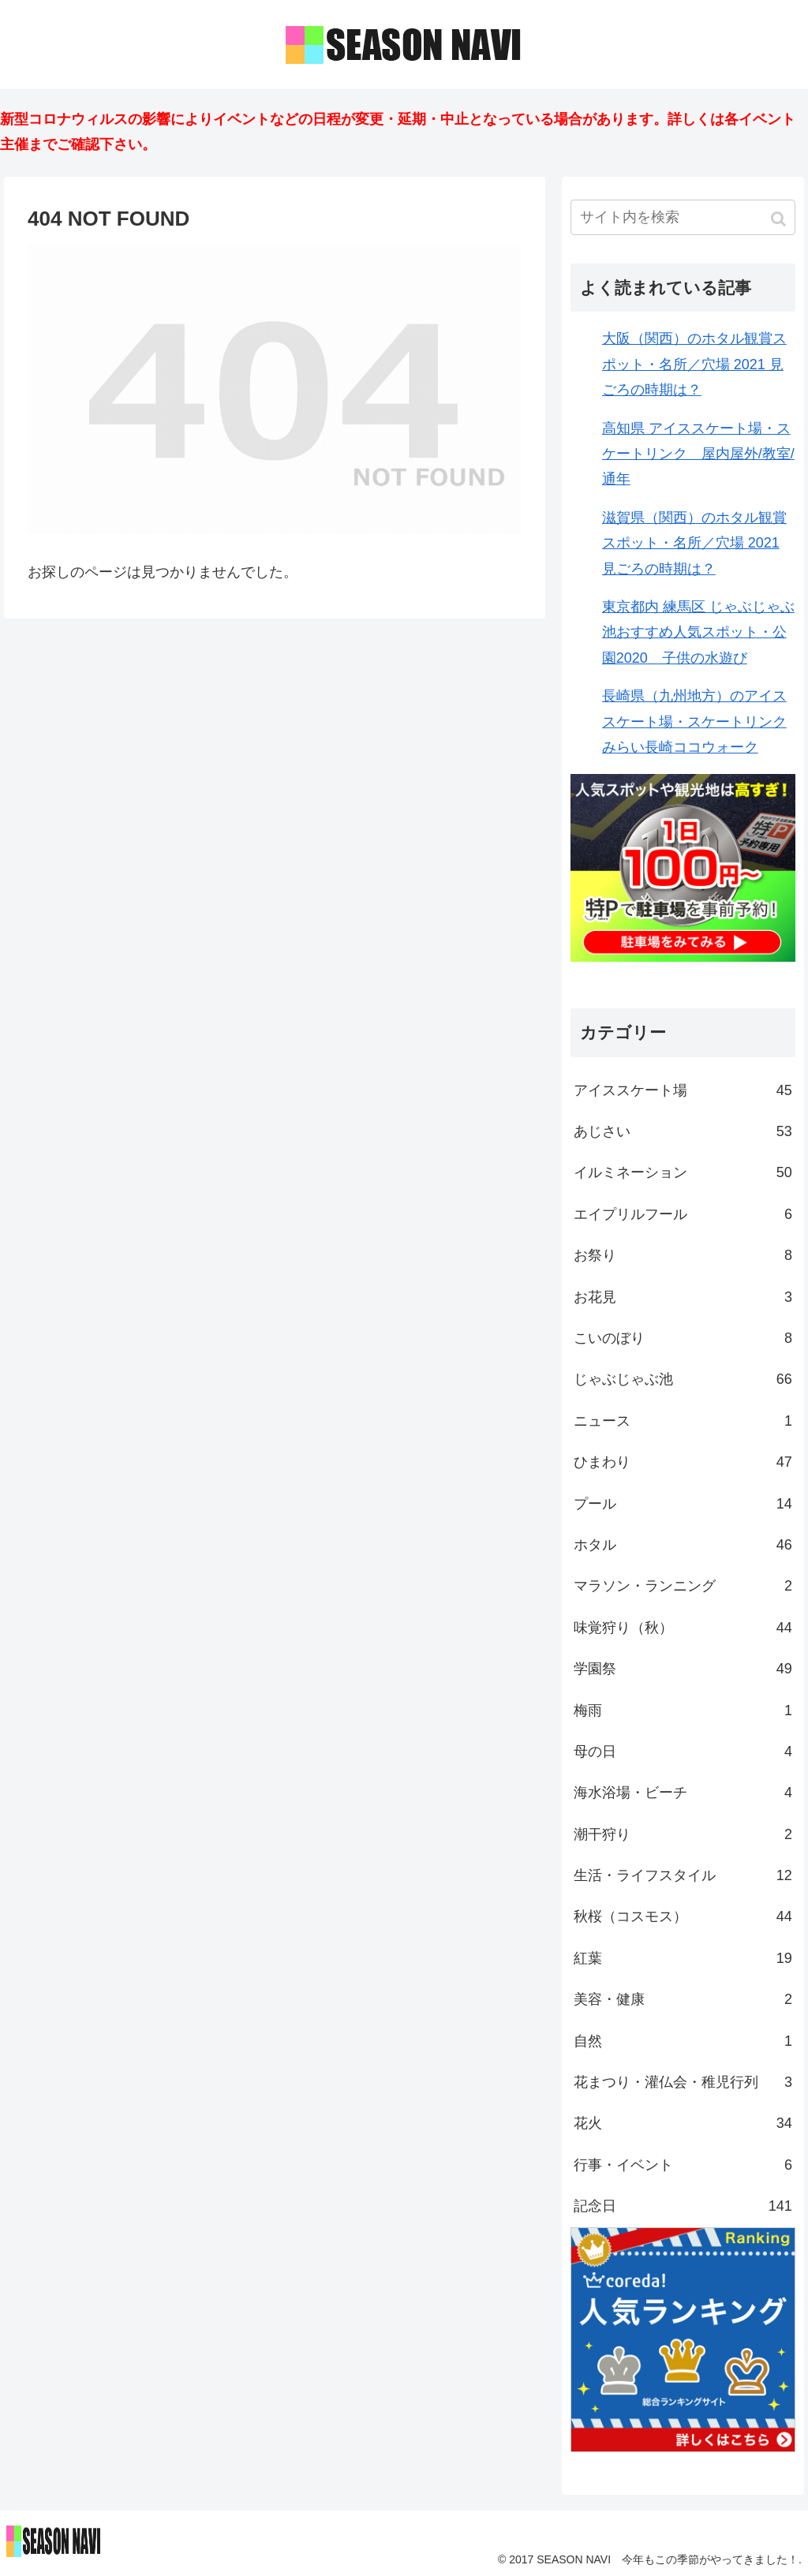 The width and height of the screenshot is (808, 2576). I want to click on 海水浴場・ビーチ, so click(683, 1792).